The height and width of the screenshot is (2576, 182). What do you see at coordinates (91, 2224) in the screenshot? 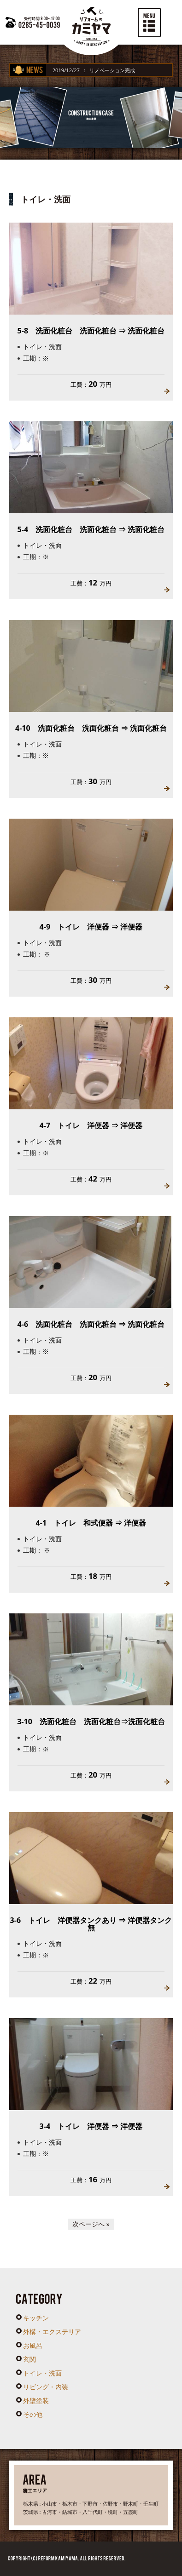
I see `次ページへ »` at bounding box center [91, 2224].